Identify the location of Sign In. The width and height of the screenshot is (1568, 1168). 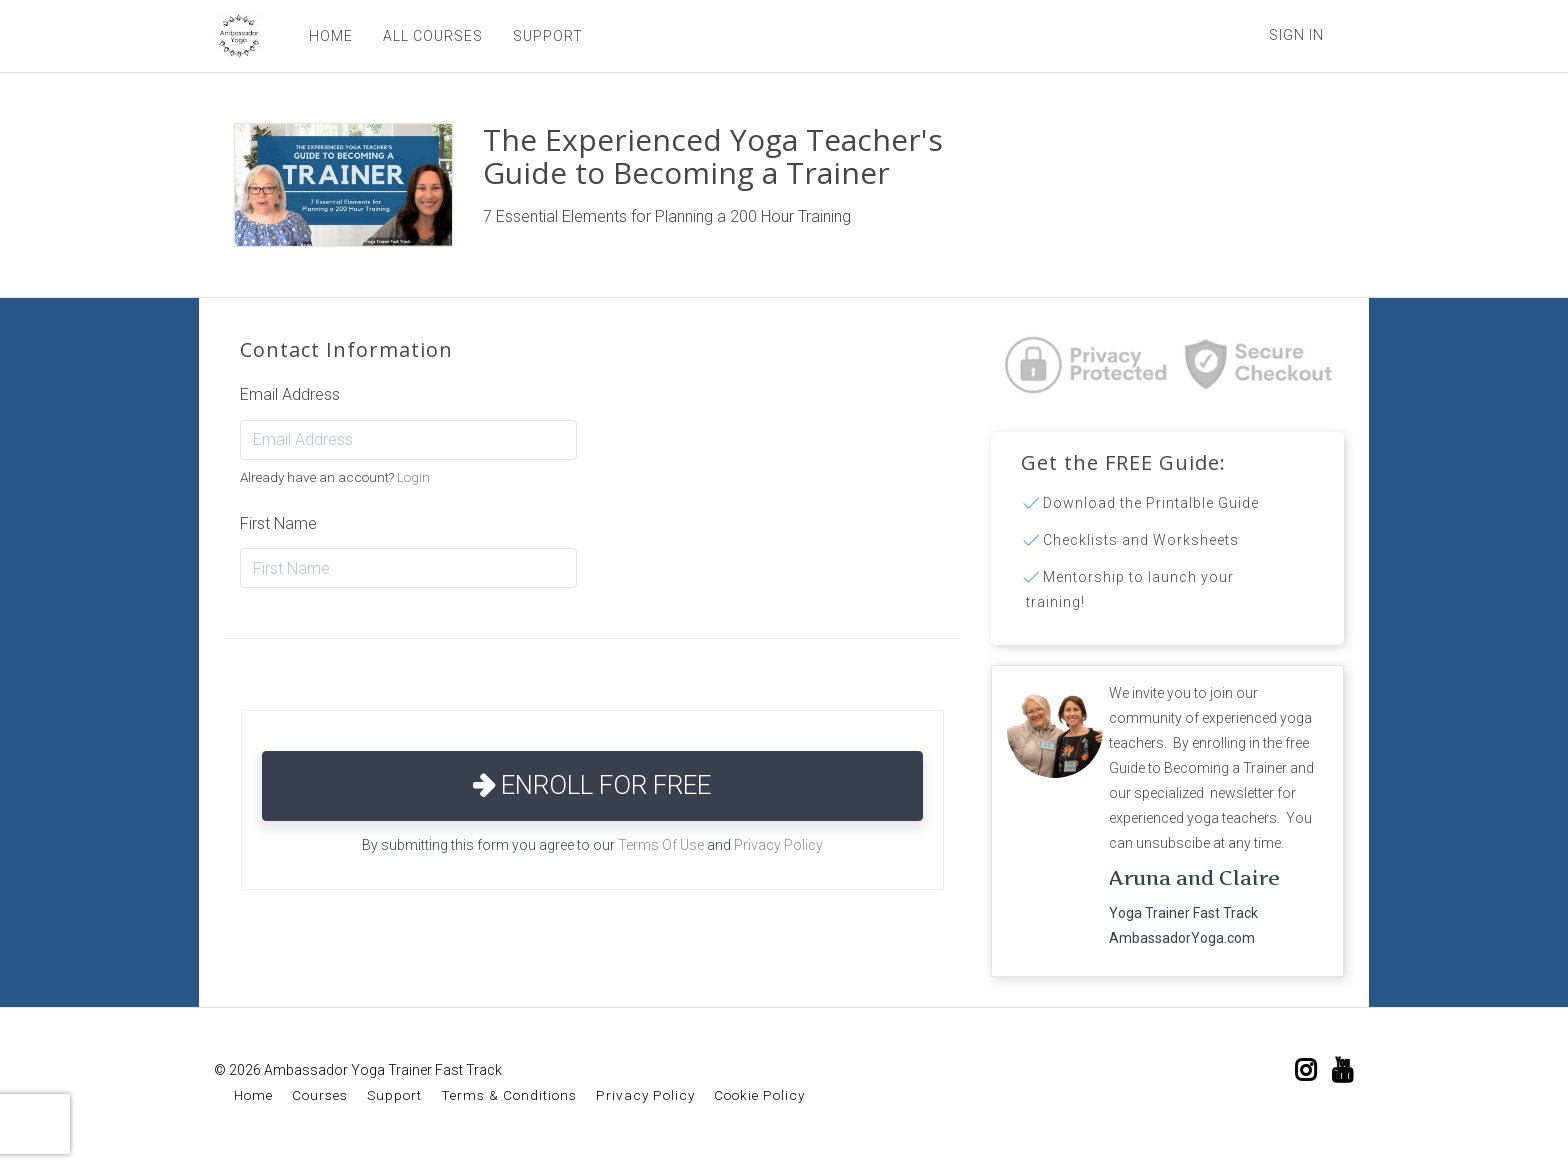
(1296, 35).